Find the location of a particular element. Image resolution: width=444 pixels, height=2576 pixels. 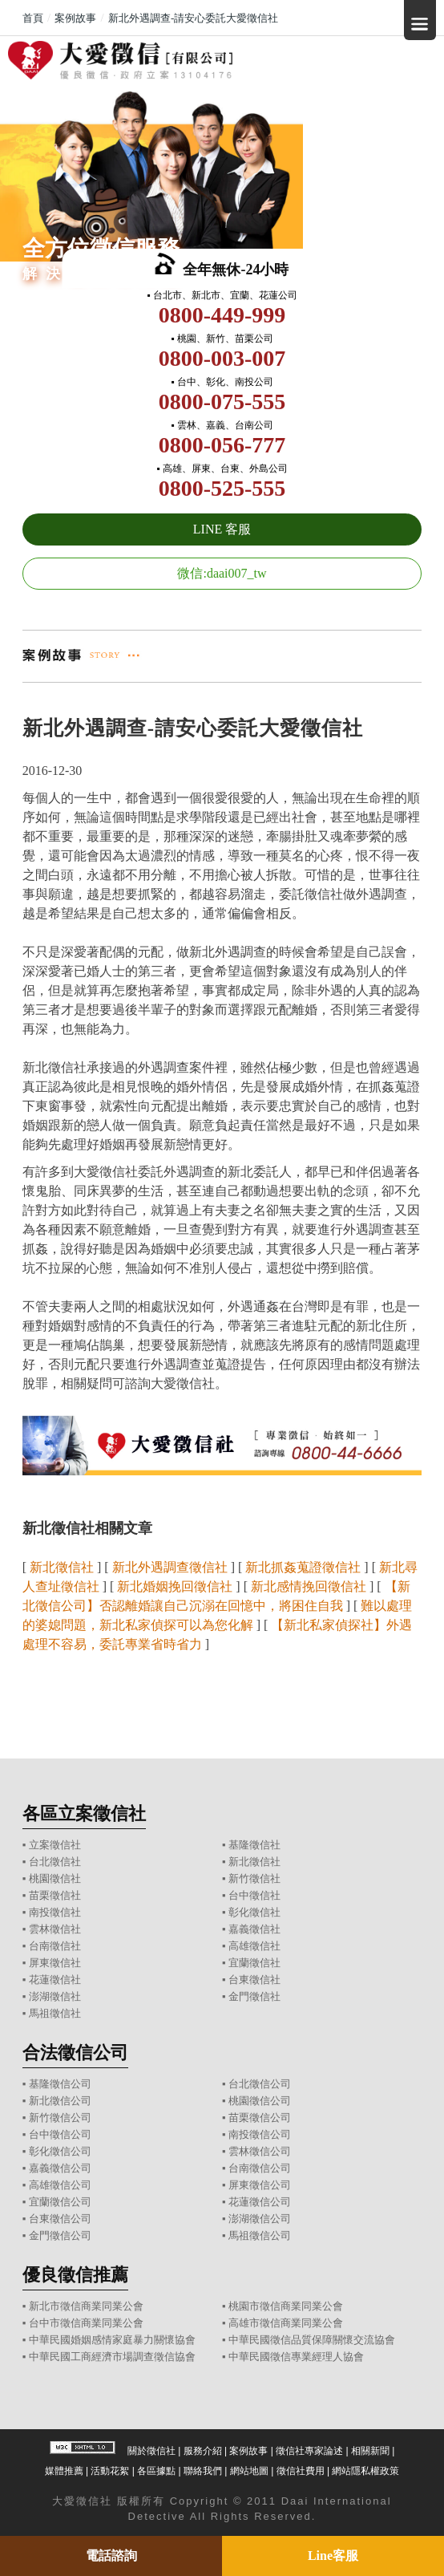

嘉義徵信公司 is located at coordinates (60, 2168).